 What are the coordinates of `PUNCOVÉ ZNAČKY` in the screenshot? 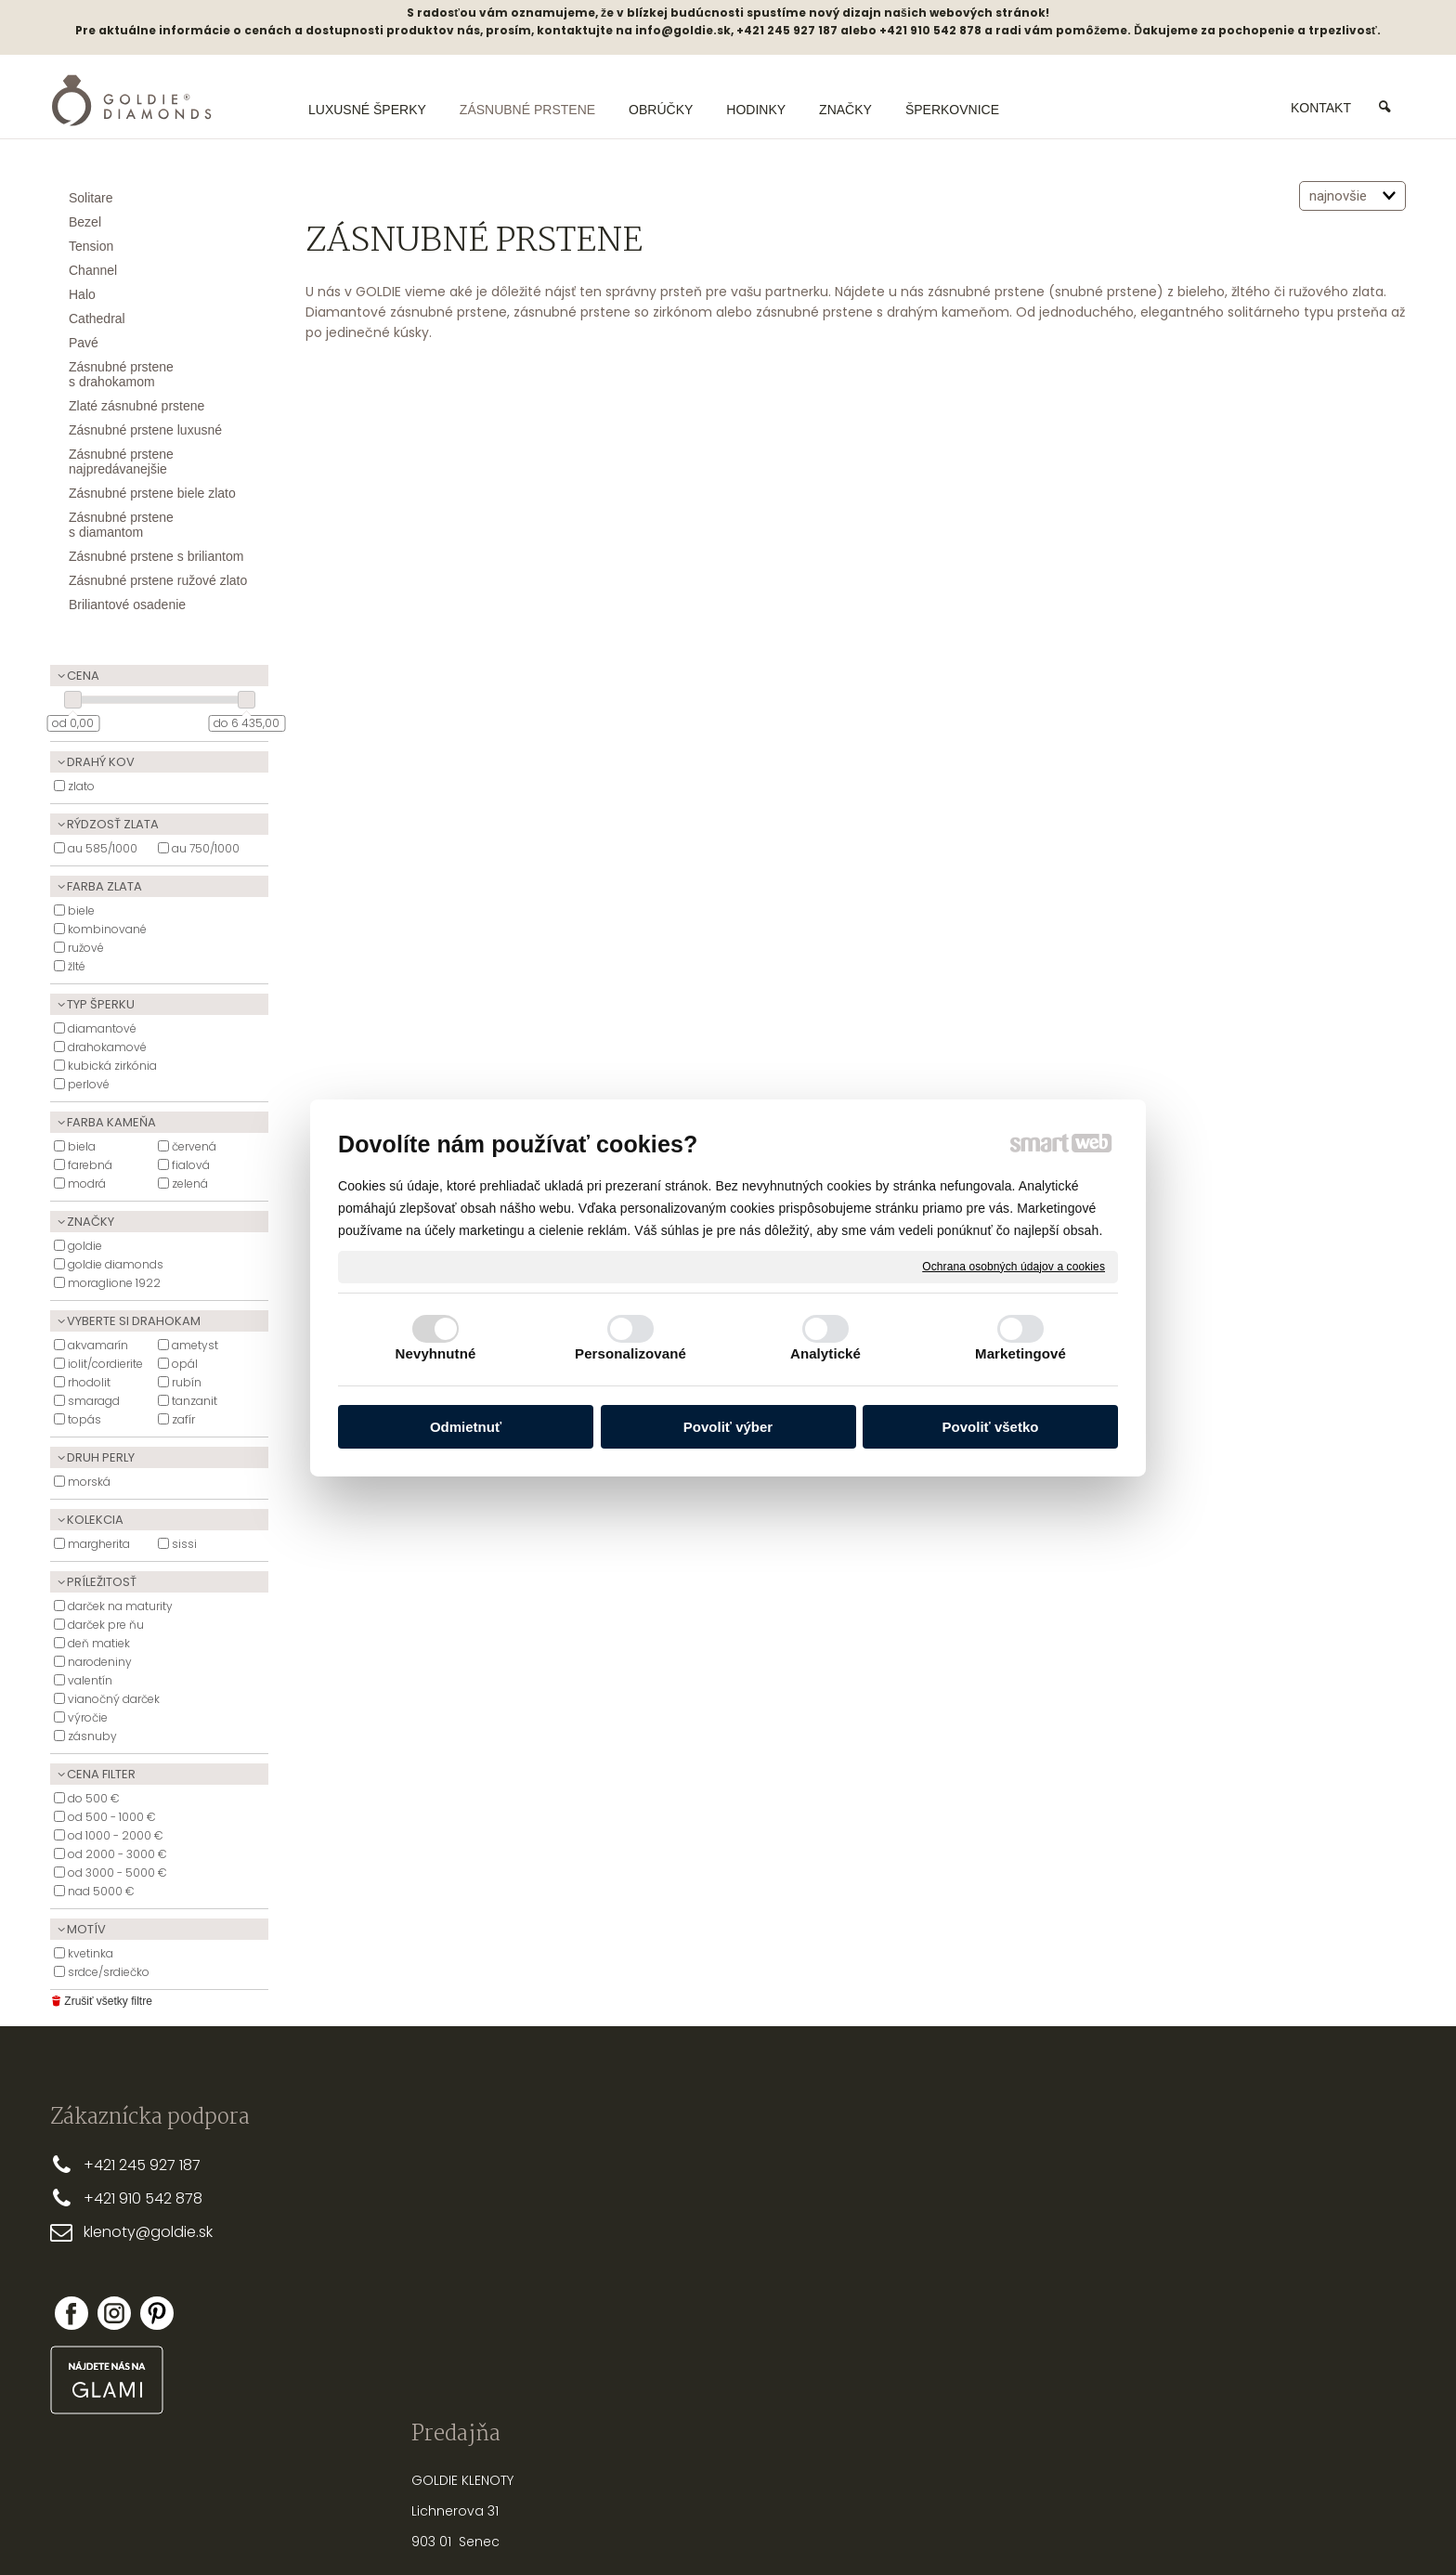 It's located at (946, 2335).